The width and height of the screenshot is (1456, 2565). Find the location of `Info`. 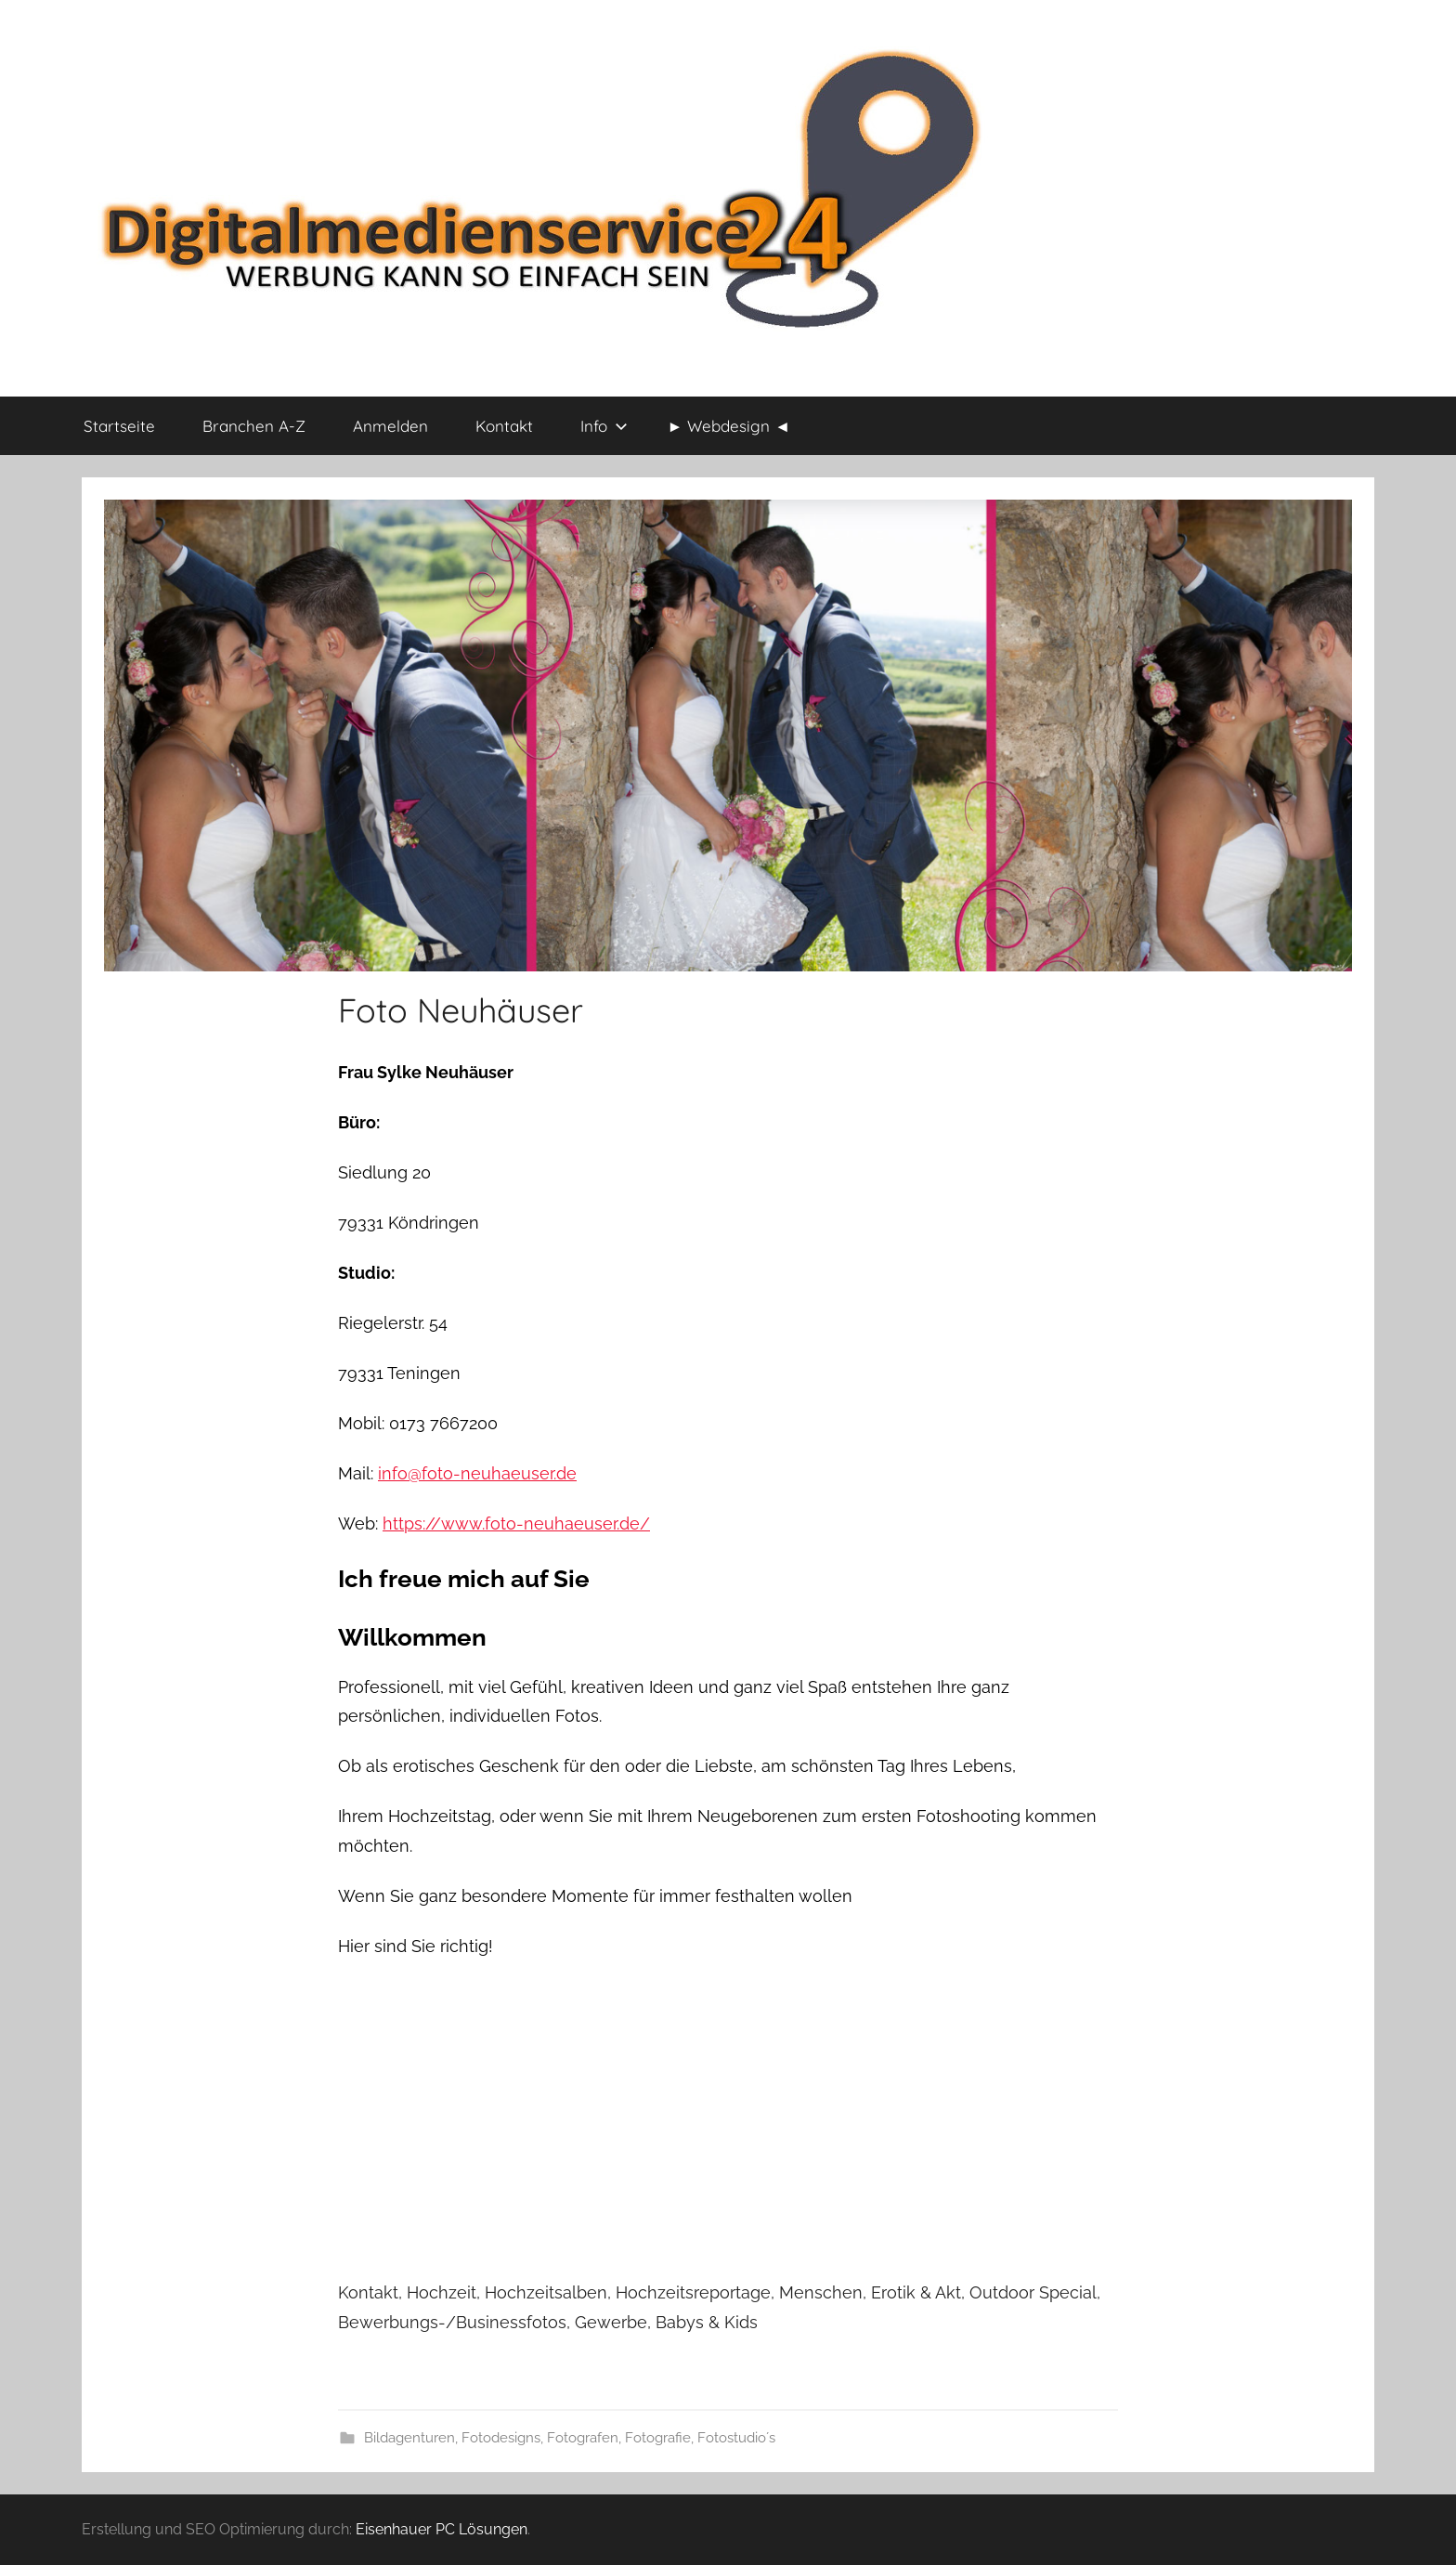

Info is located at coordinates (604, 426).